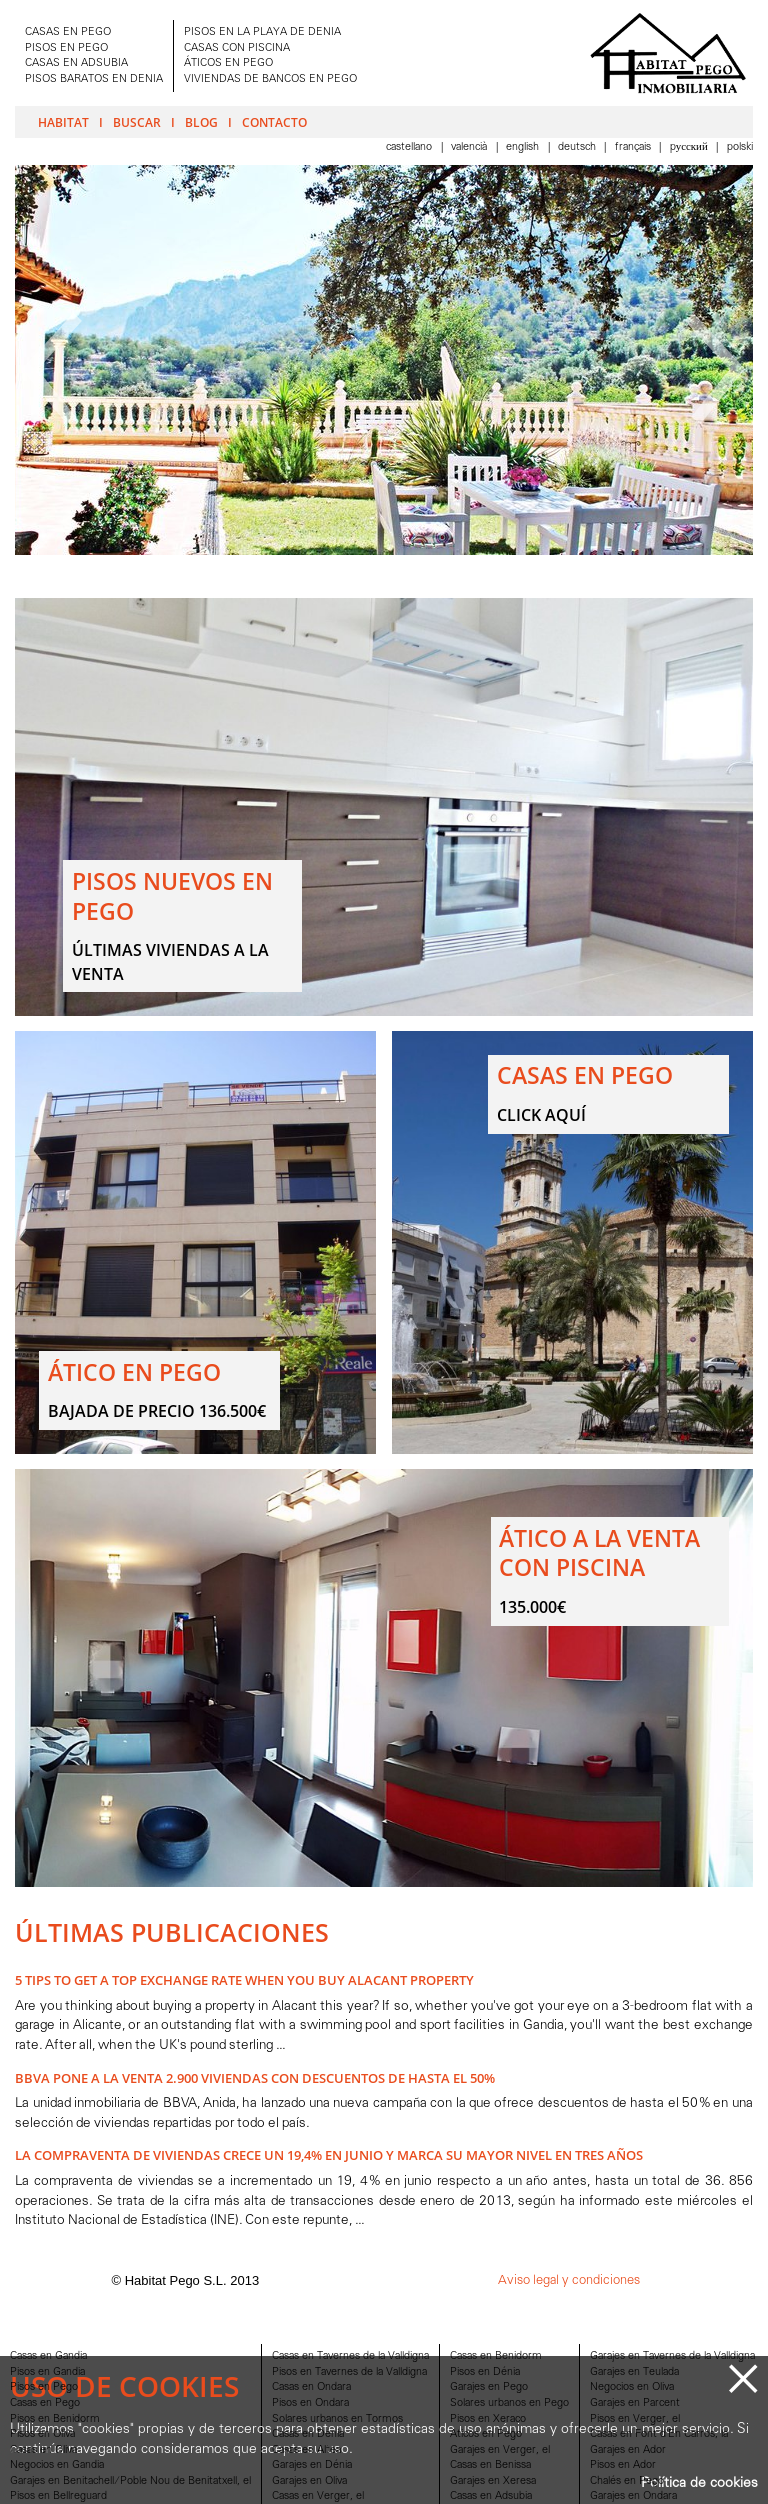  Describe the element at coordinates (262, 32) in the screenshot. I see `PISOS EN LA PLAYA DE DENIA` at that location.